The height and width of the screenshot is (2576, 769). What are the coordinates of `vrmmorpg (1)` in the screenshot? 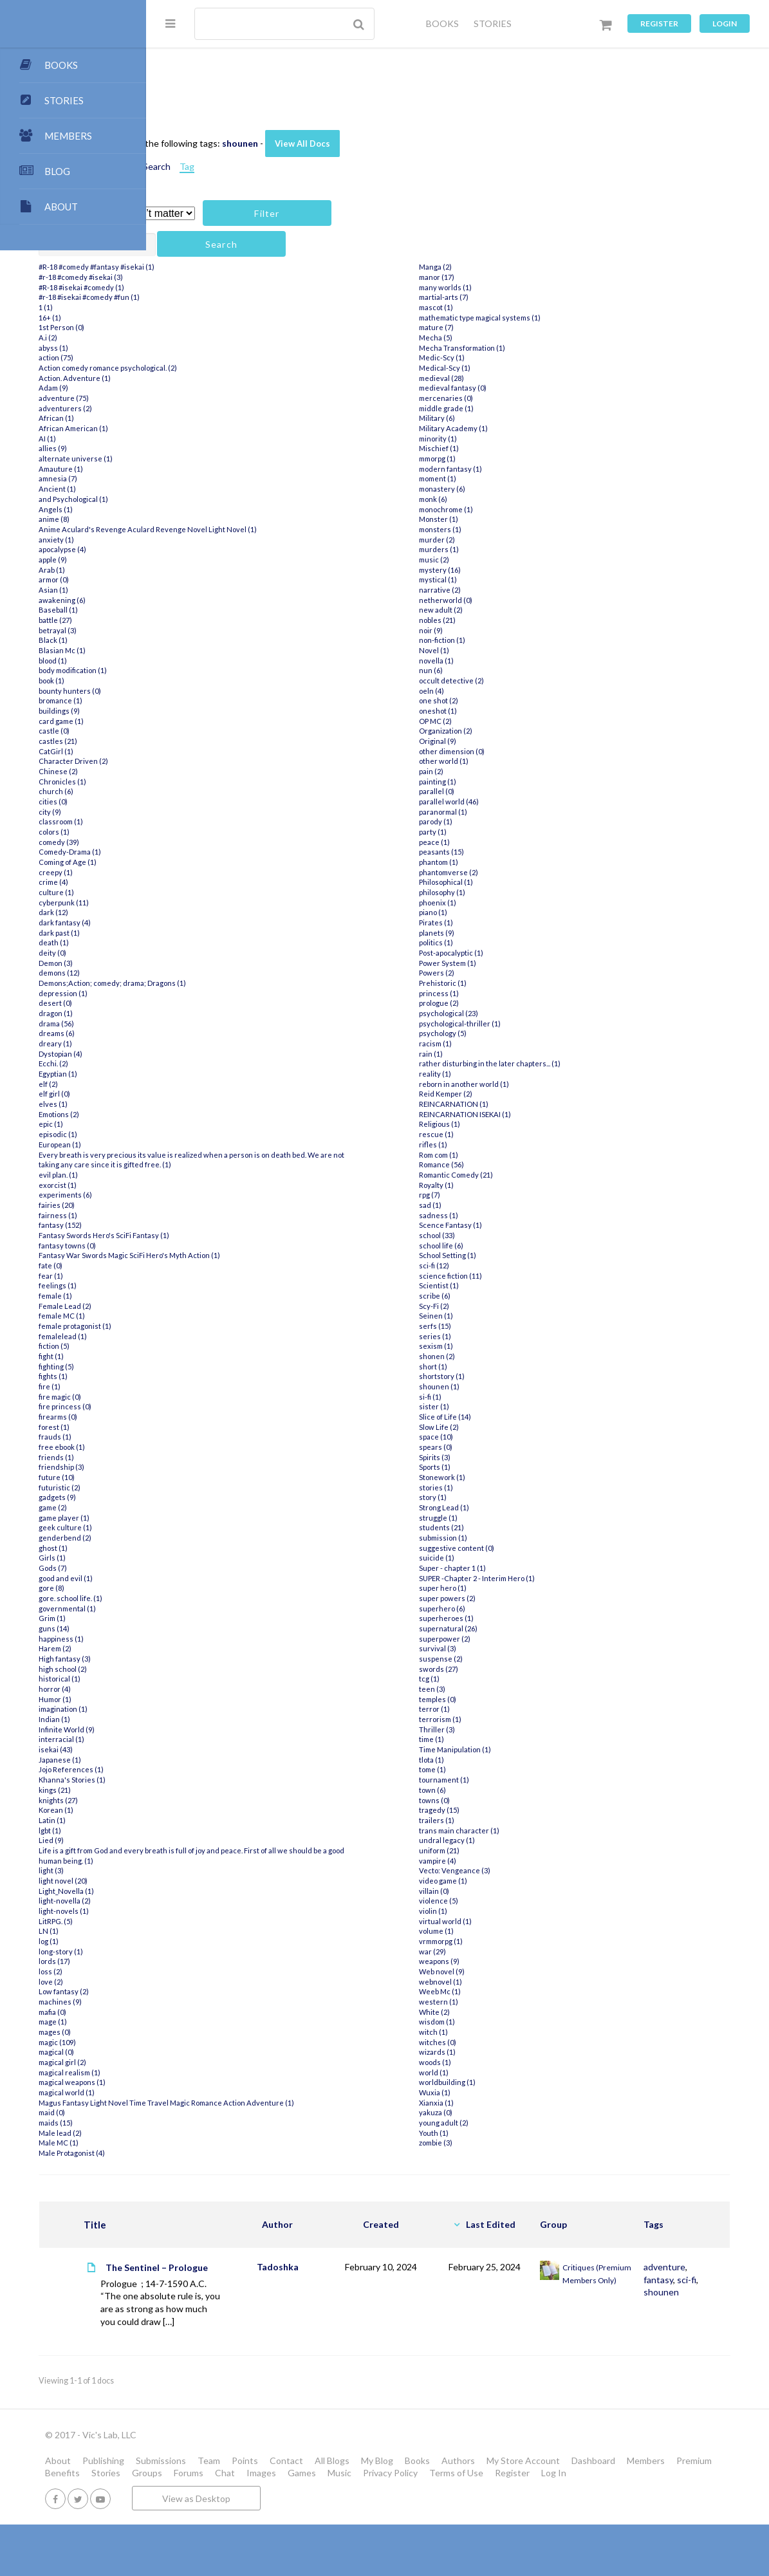 It's located at (506, 1951).